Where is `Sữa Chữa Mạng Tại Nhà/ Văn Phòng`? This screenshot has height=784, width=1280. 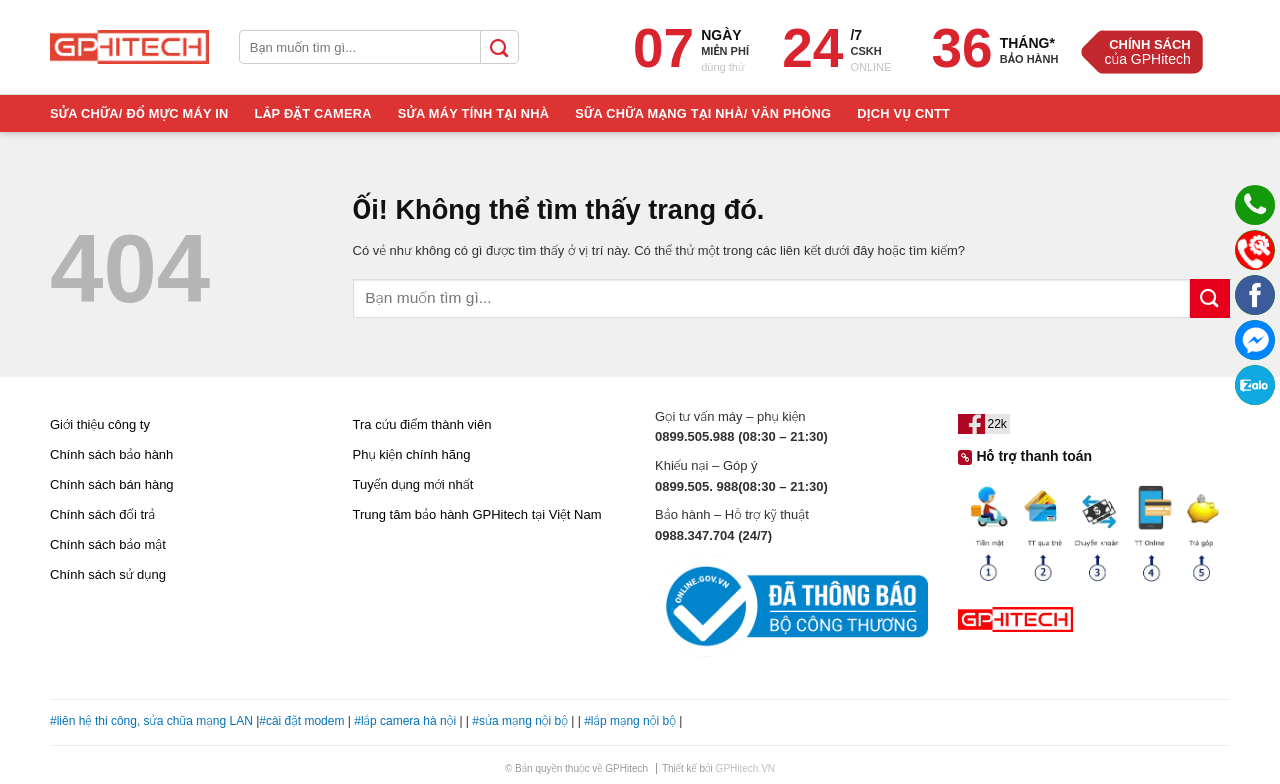
Sữa Chữa Mạng Tại Nhà/ Văn Phòng is located at coordinates (703, 113).